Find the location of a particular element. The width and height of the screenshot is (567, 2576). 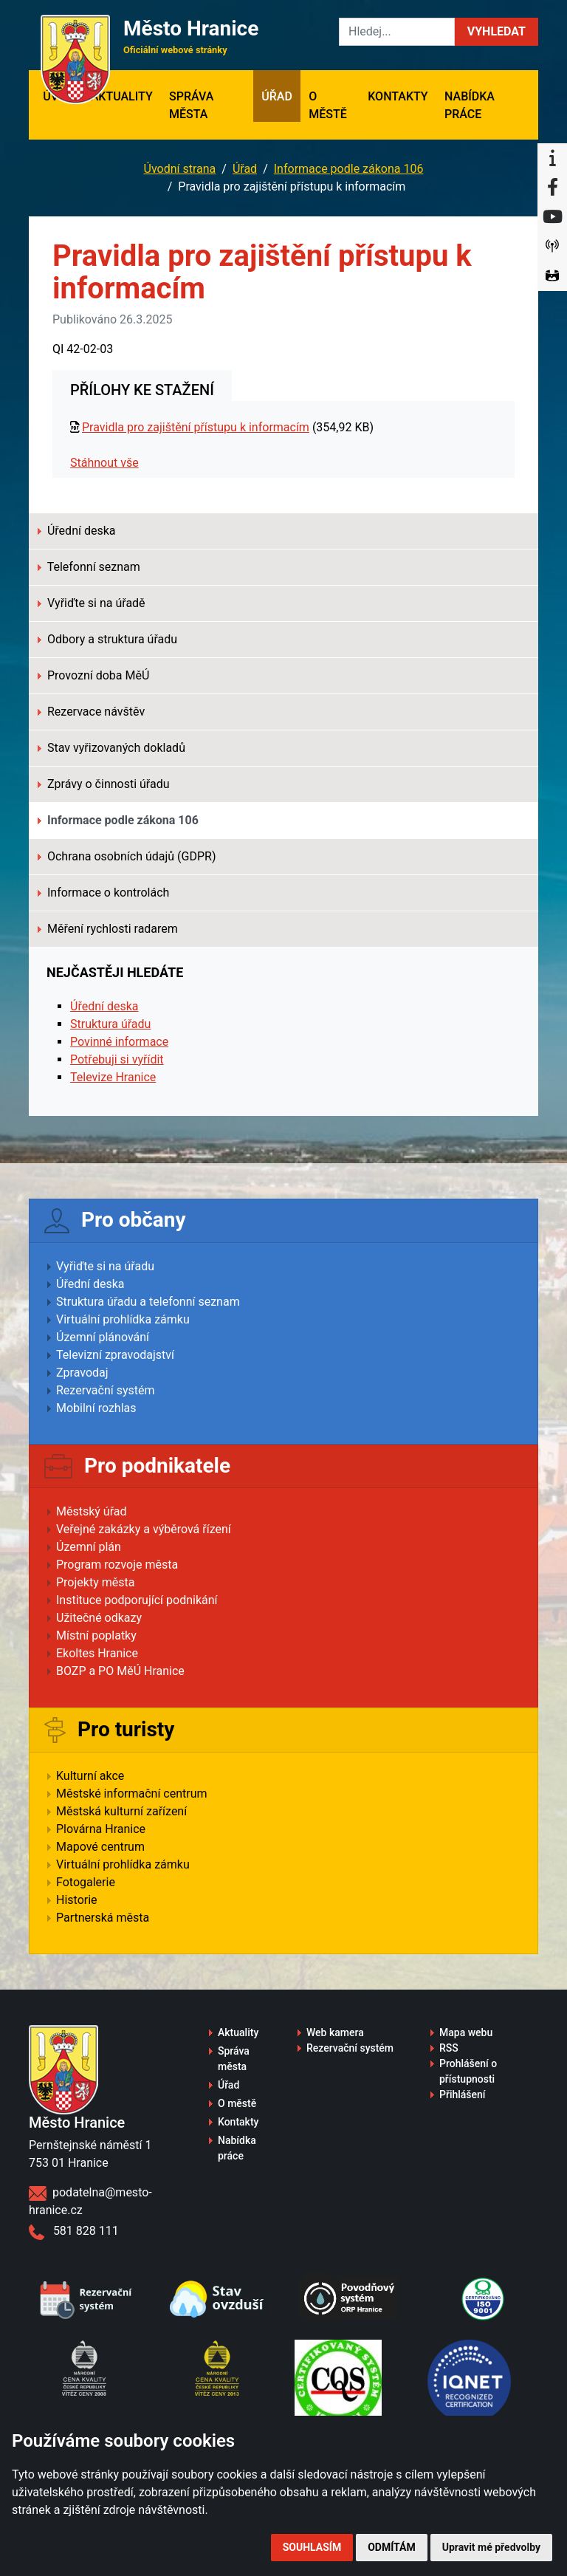

Program rozvoje města is located at coordinates (117, 1565).